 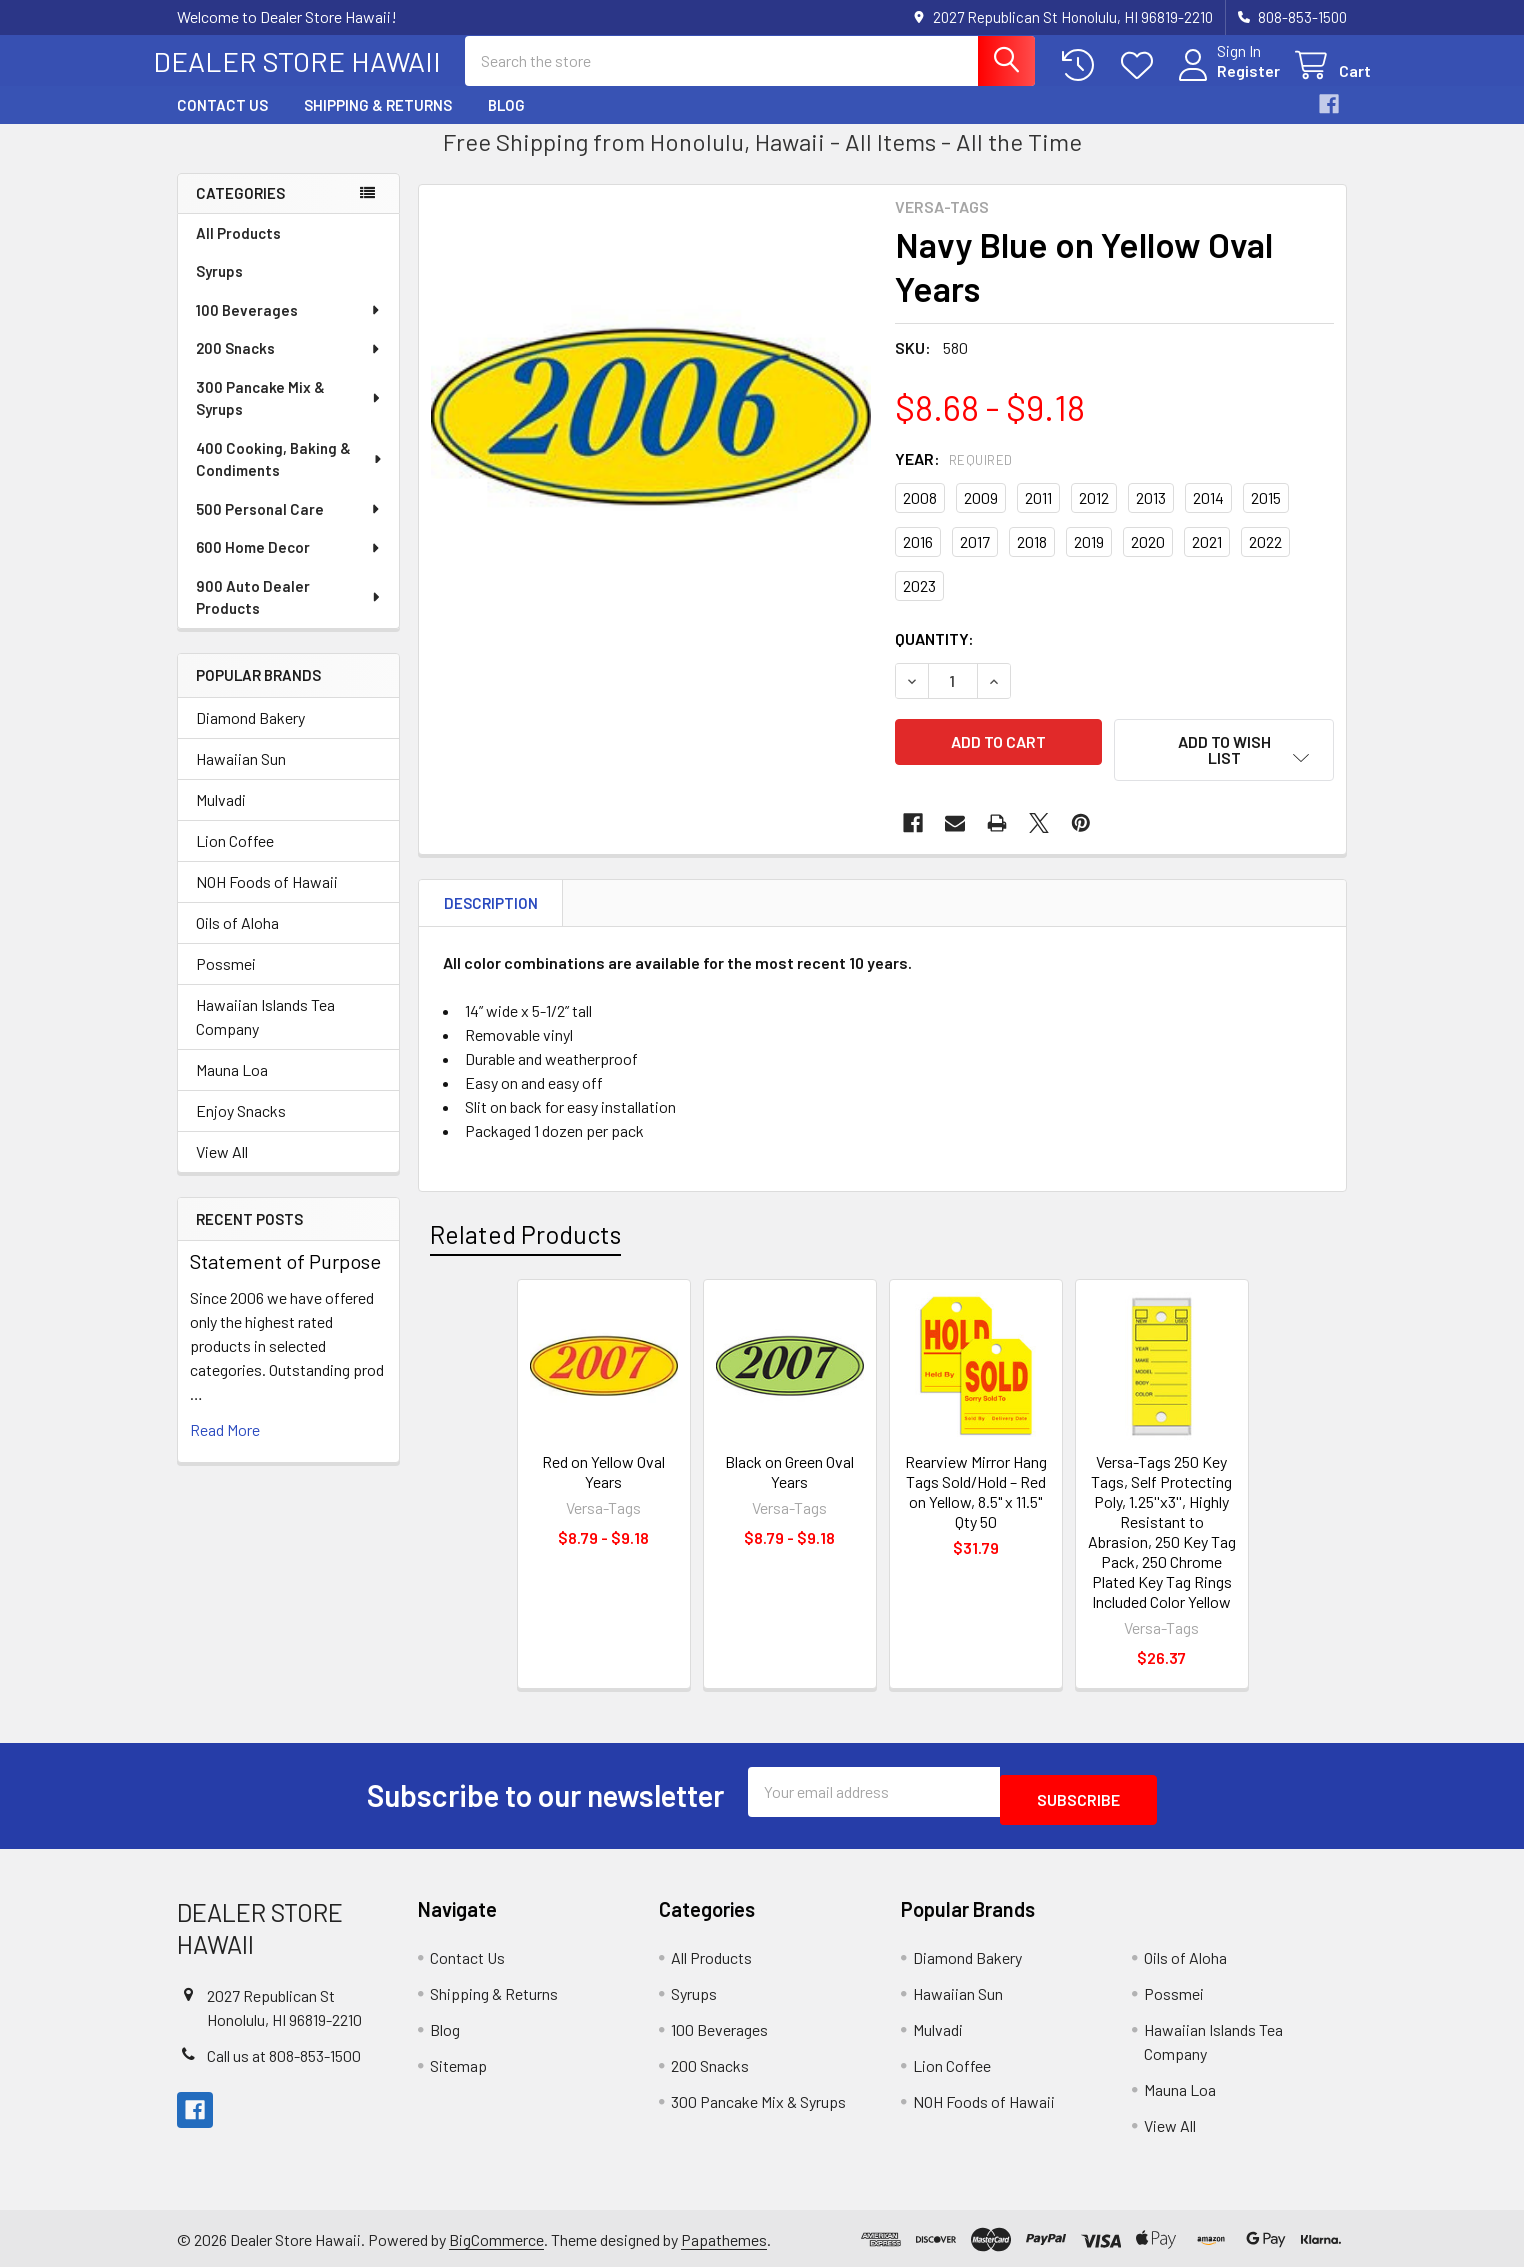 I want to click on 400 Cooking, Baking & Condiments, so click(x=290, y=477).